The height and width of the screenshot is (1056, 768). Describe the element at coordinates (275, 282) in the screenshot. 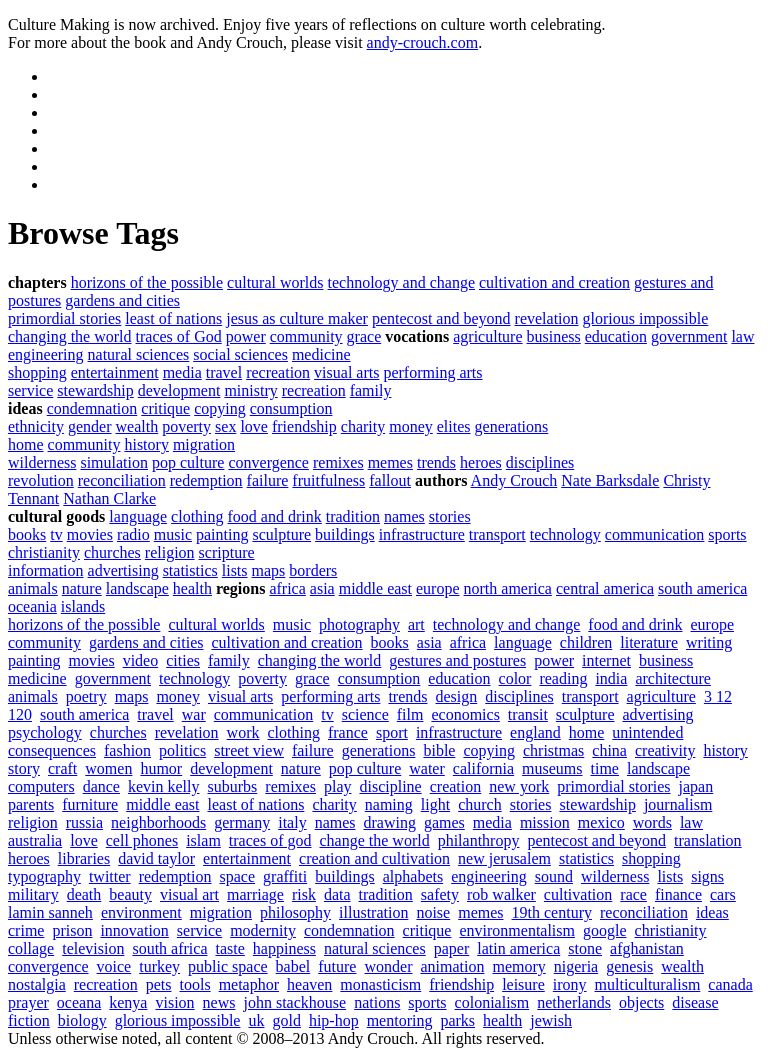

I see `cultural worlds` at that location.